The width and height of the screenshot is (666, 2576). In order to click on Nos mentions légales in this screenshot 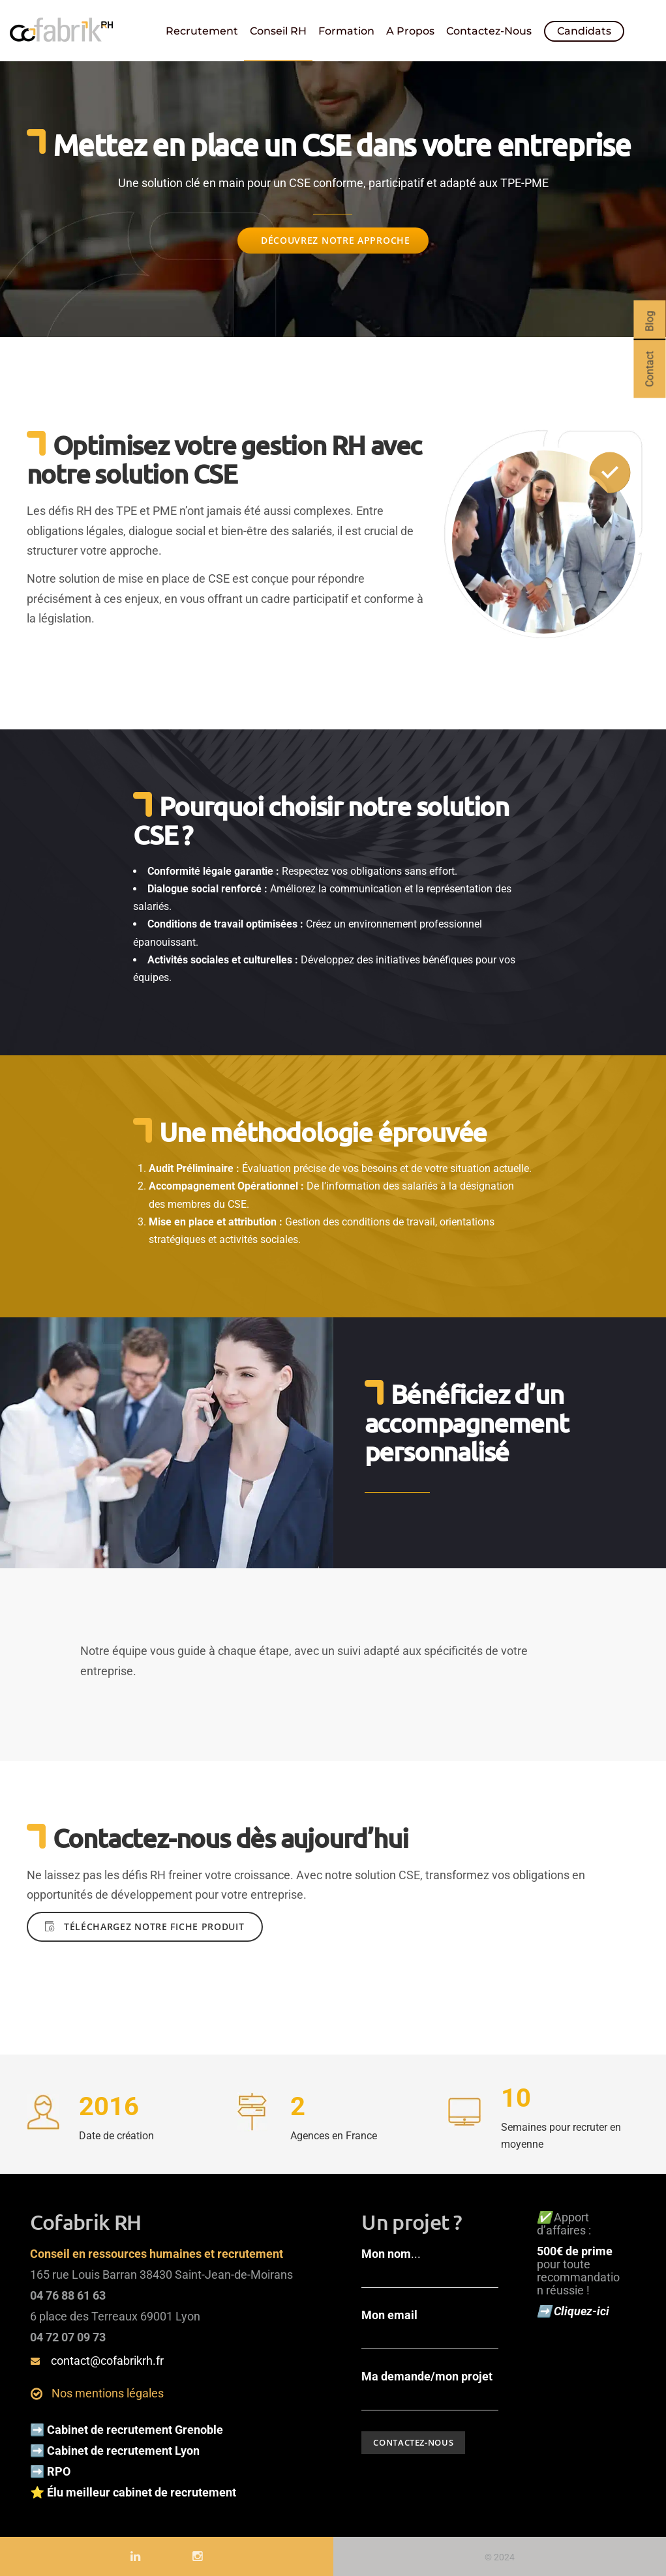, I will do `click(108, 2390)`.